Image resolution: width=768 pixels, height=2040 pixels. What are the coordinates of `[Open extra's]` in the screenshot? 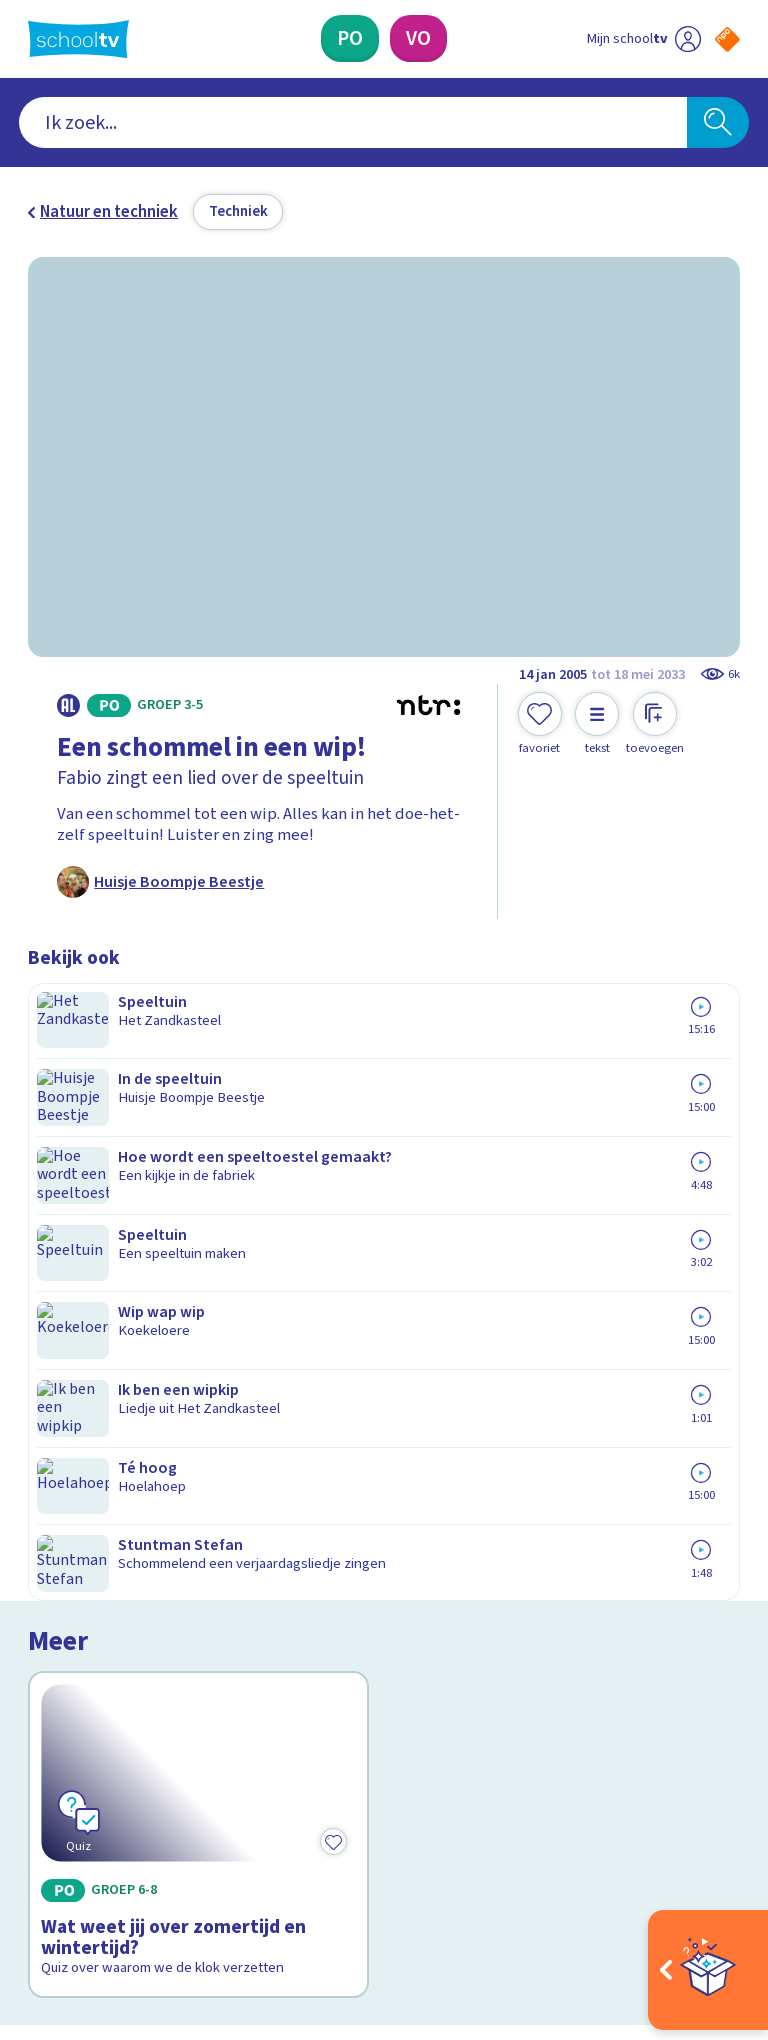 It's located at (708, 1970).